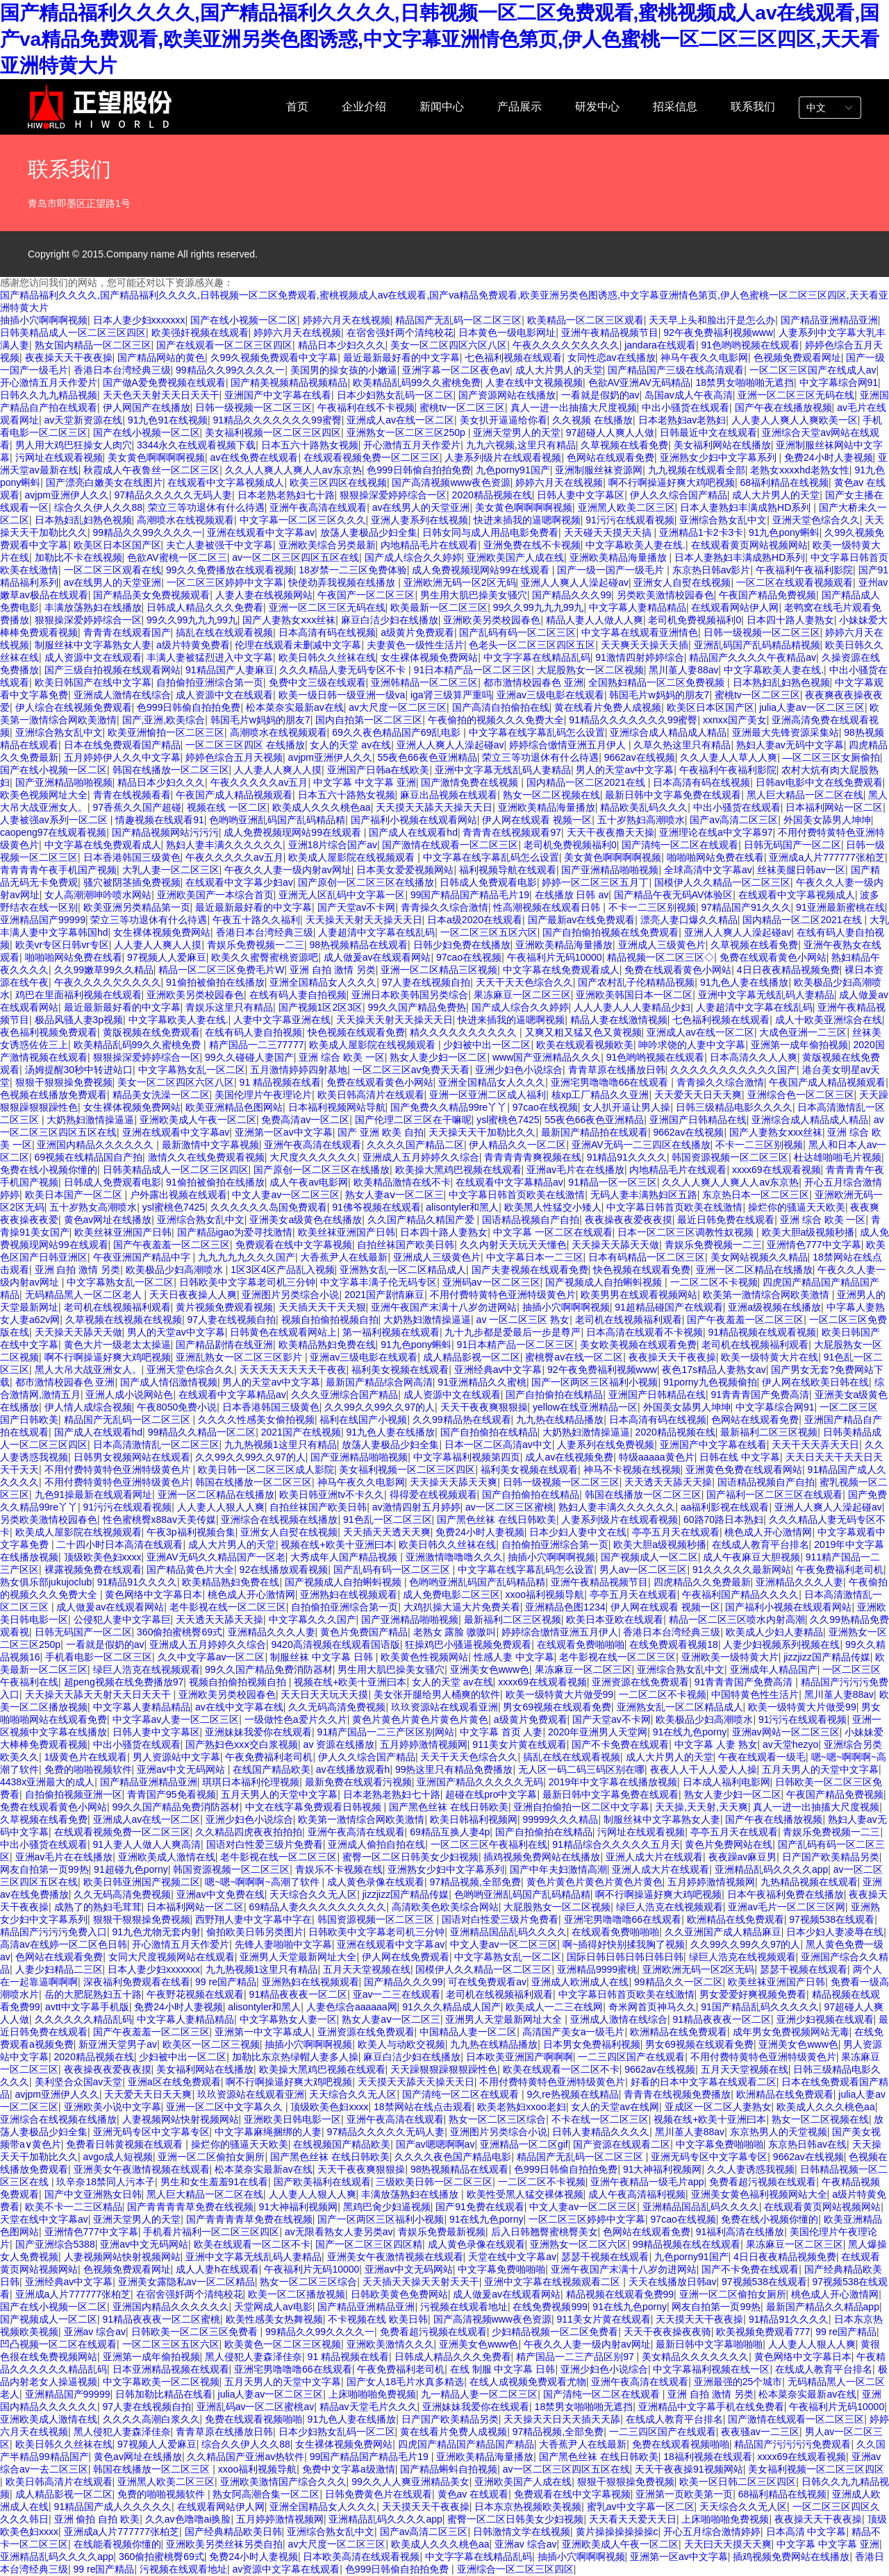 Image resolution: width=889 pixels, height=2576 pixels. What do you see at coordinates (723, 1519) in the screenshot?
I see `60路70路日本熟妇` at bounding box center [723, 1519].